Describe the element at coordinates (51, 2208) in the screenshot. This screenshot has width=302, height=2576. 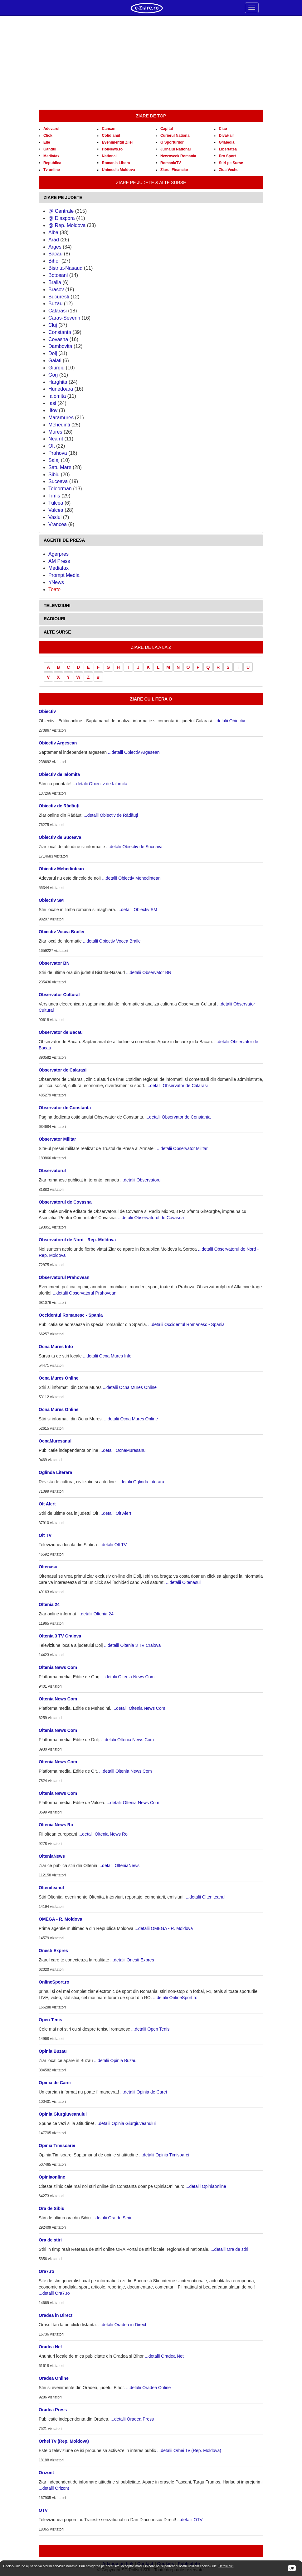
I see `Ora de Sibiu` at that location.